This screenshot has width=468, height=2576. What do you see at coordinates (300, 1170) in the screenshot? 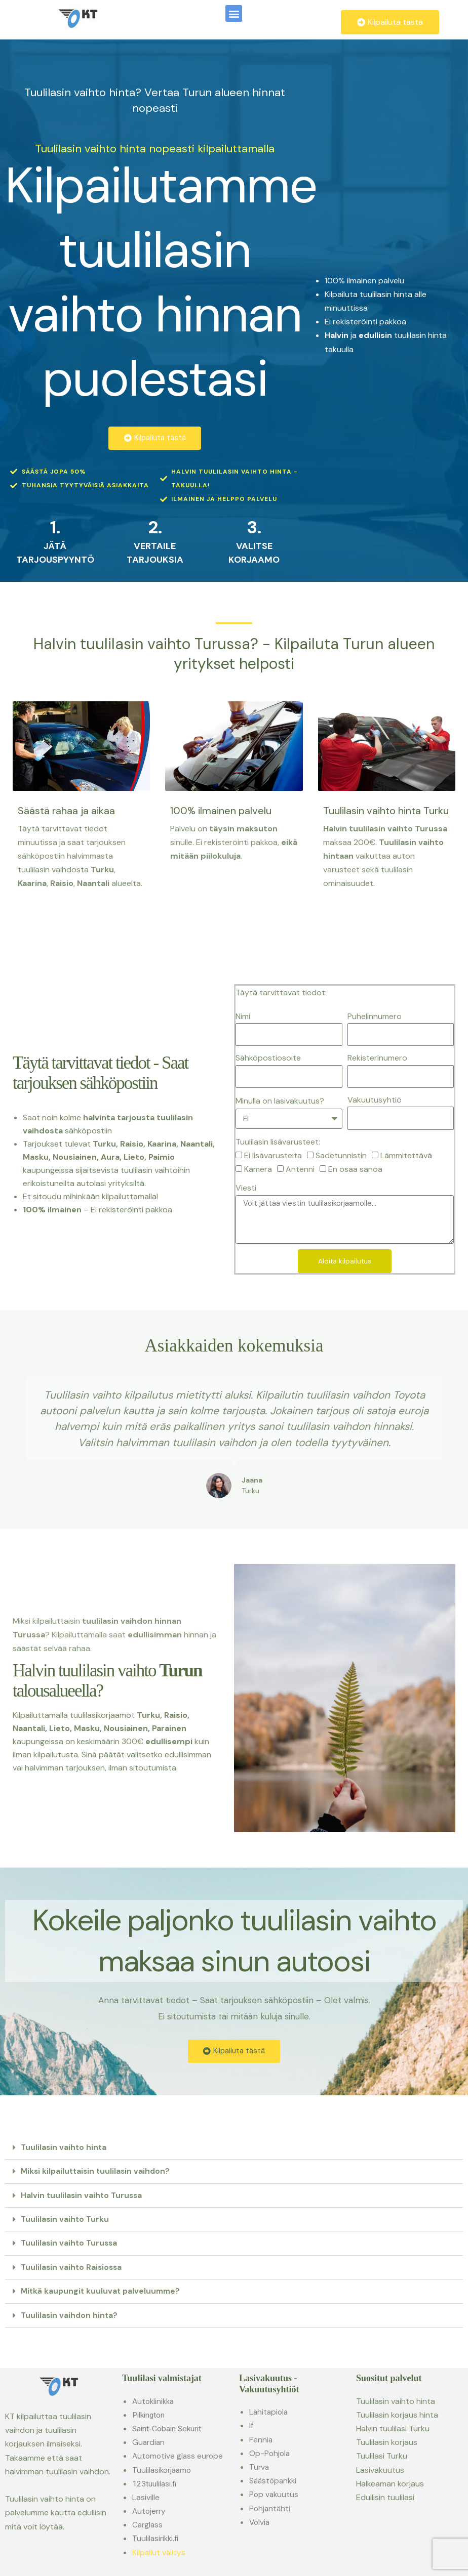
I see `Antenni` at bounding box center [300, 1170].